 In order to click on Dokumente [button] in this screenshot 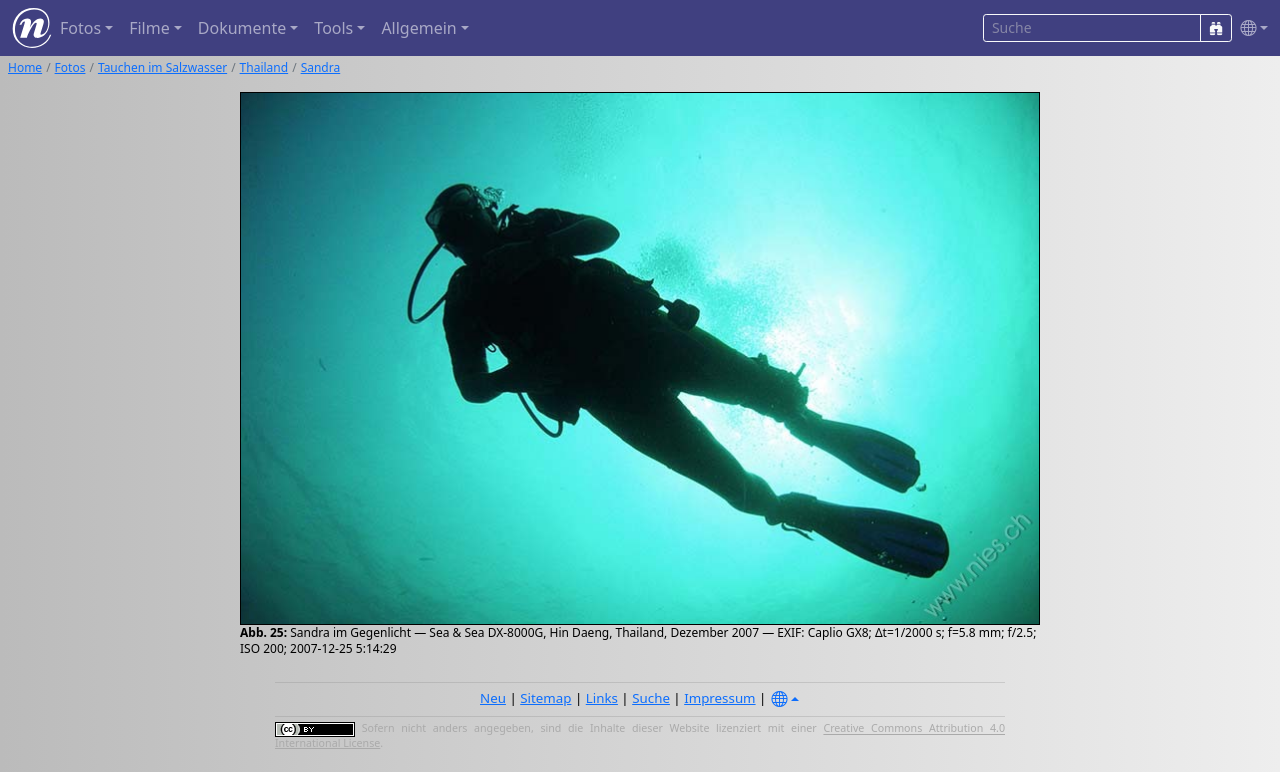, I will do `click(242, 28)`.